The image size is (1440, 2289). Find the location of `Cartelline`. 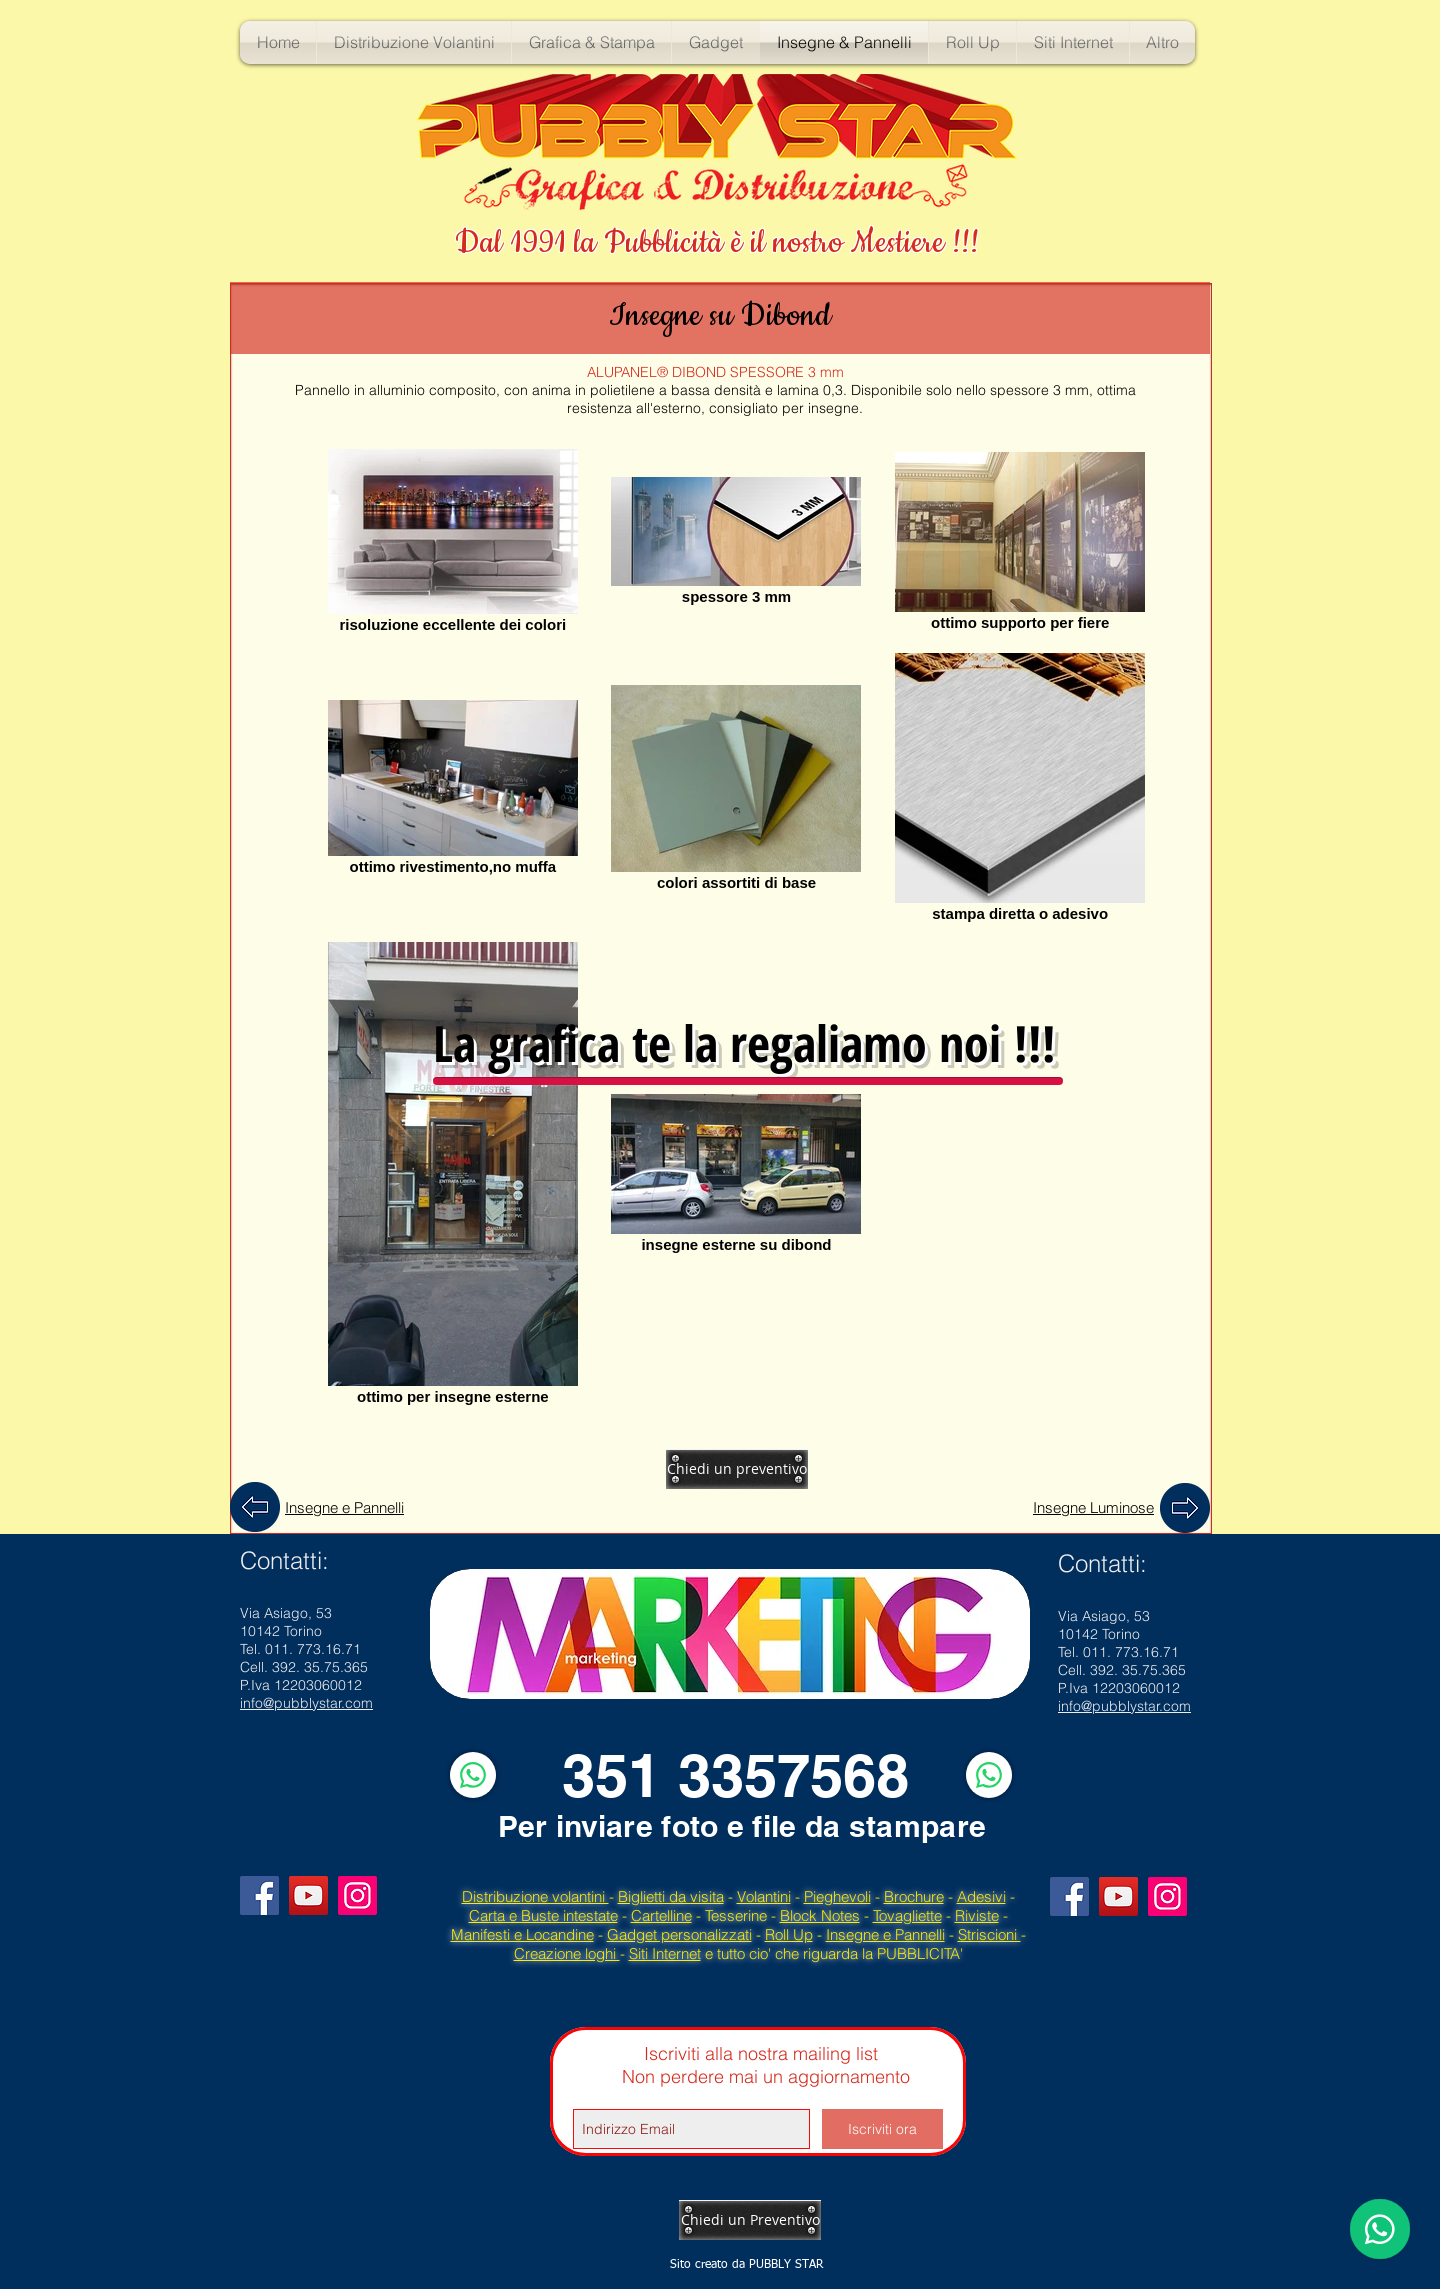

Cartelline is located at coordinates (661, 1915).